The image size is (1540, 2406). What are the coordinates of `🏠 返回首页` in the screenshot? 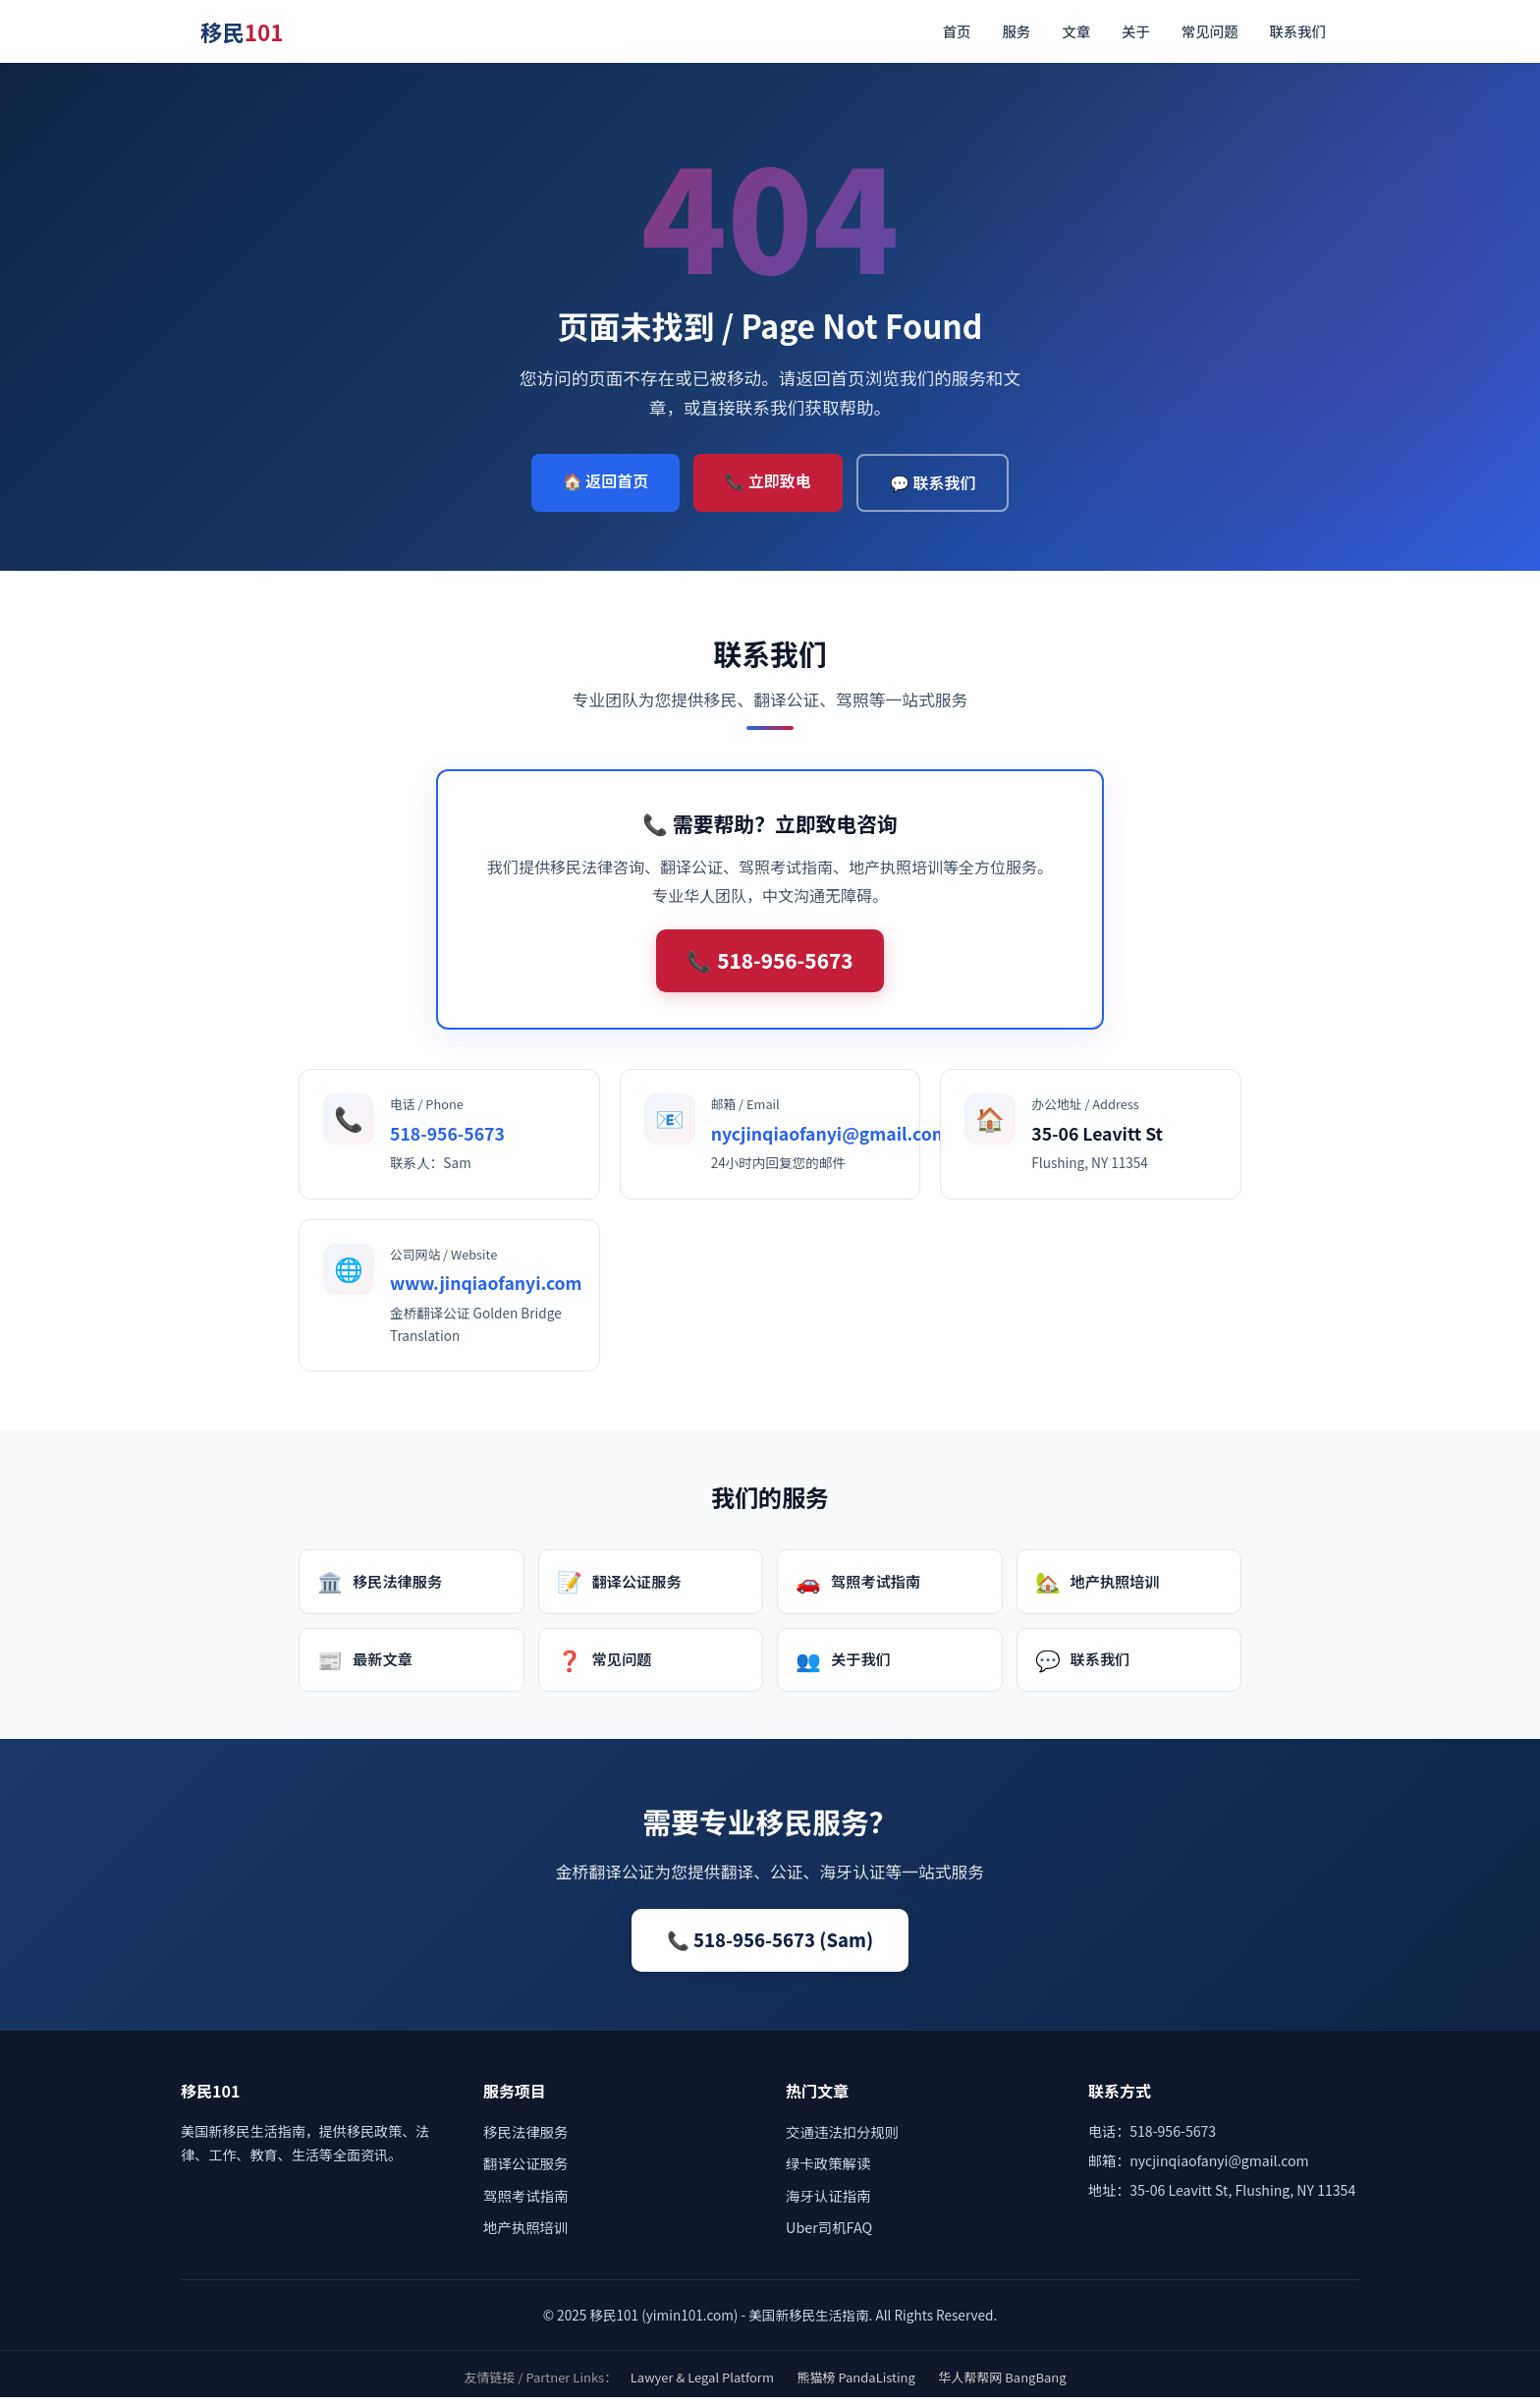 It's located at (606, 480).